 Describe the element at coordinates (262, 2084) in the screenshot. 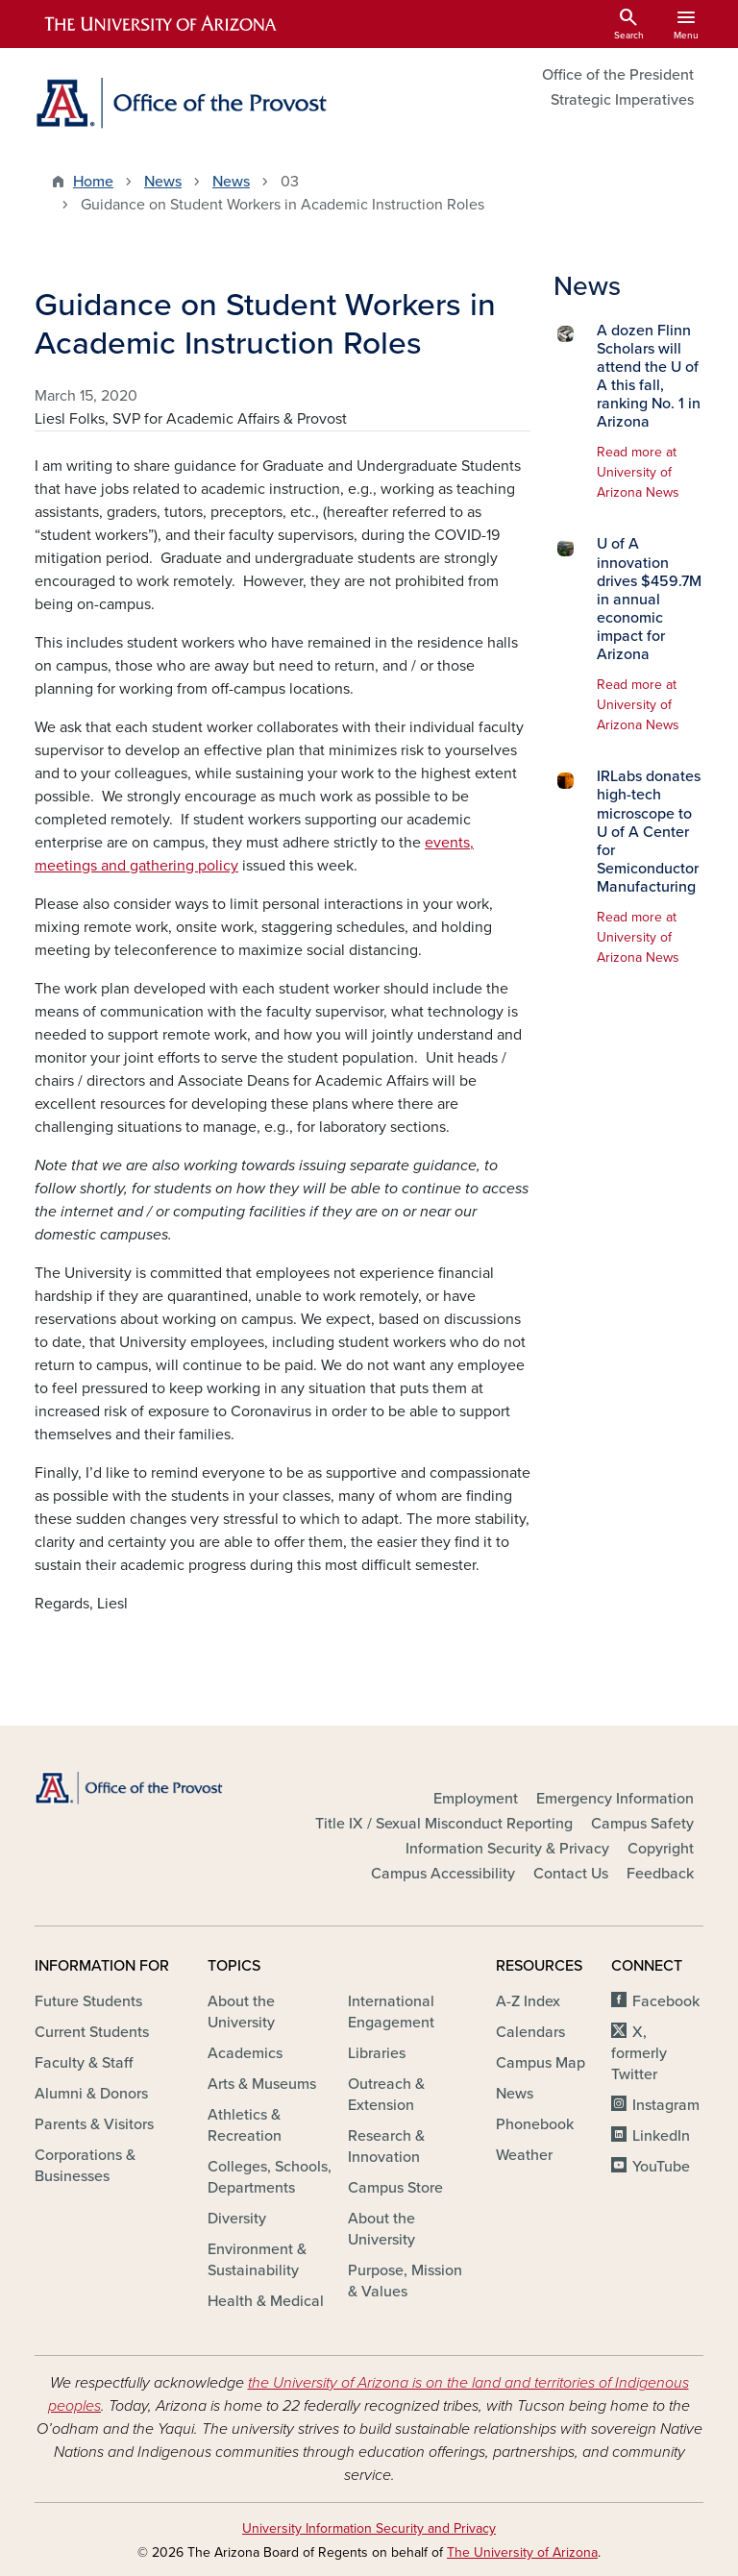

I see `Arts & Museums` at that location.